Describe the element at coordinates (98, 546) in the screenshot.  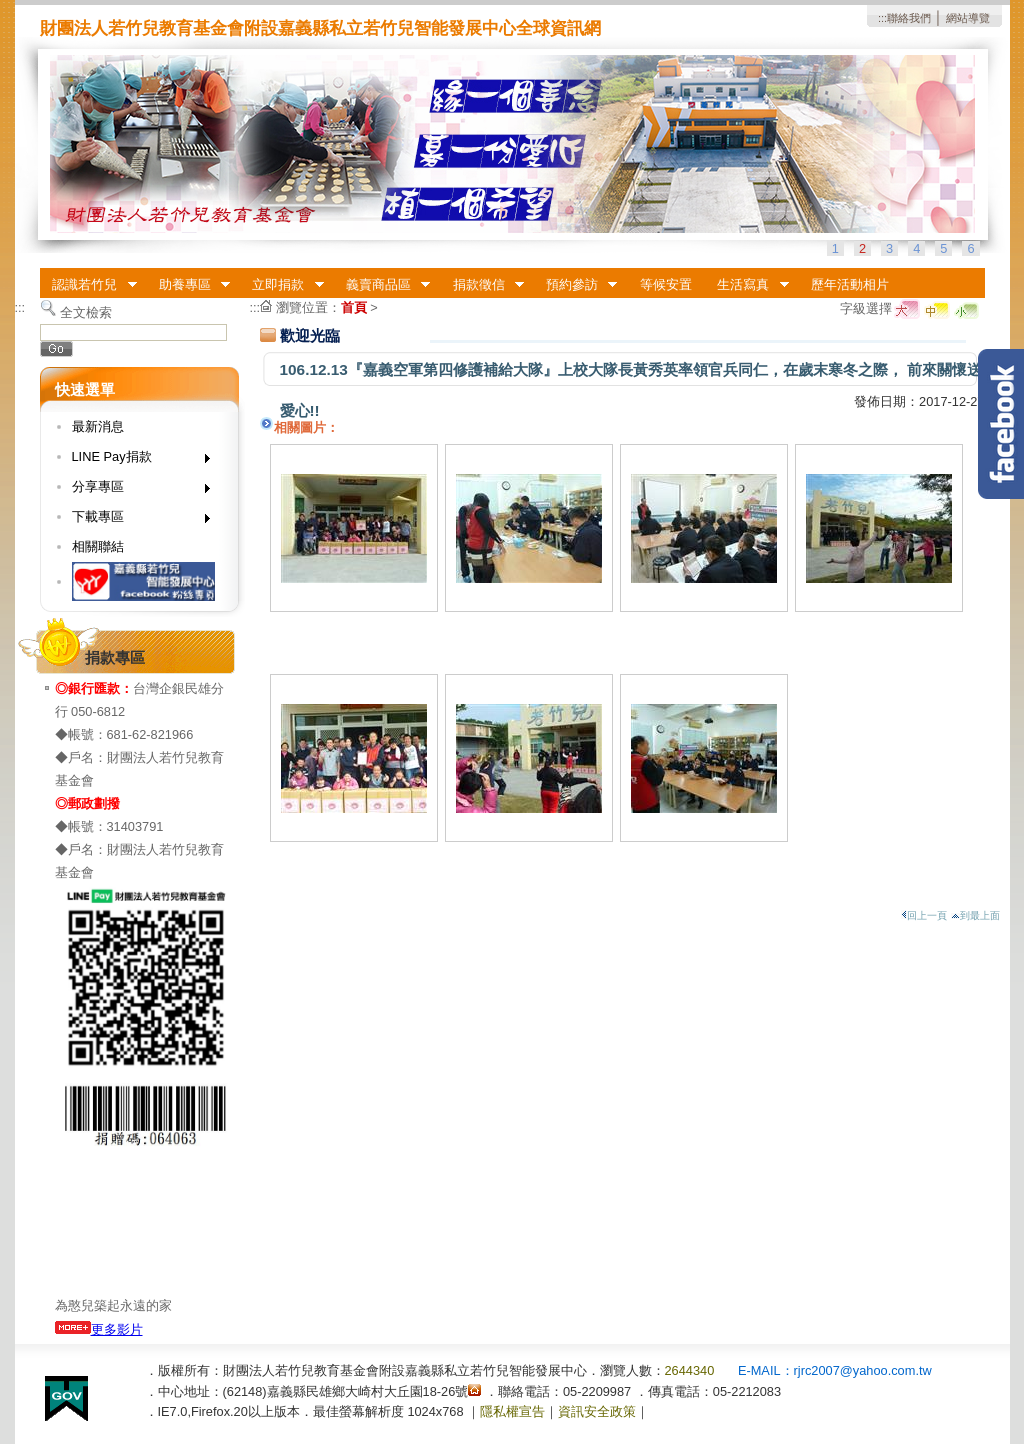
I see `相關聯結` at that location.